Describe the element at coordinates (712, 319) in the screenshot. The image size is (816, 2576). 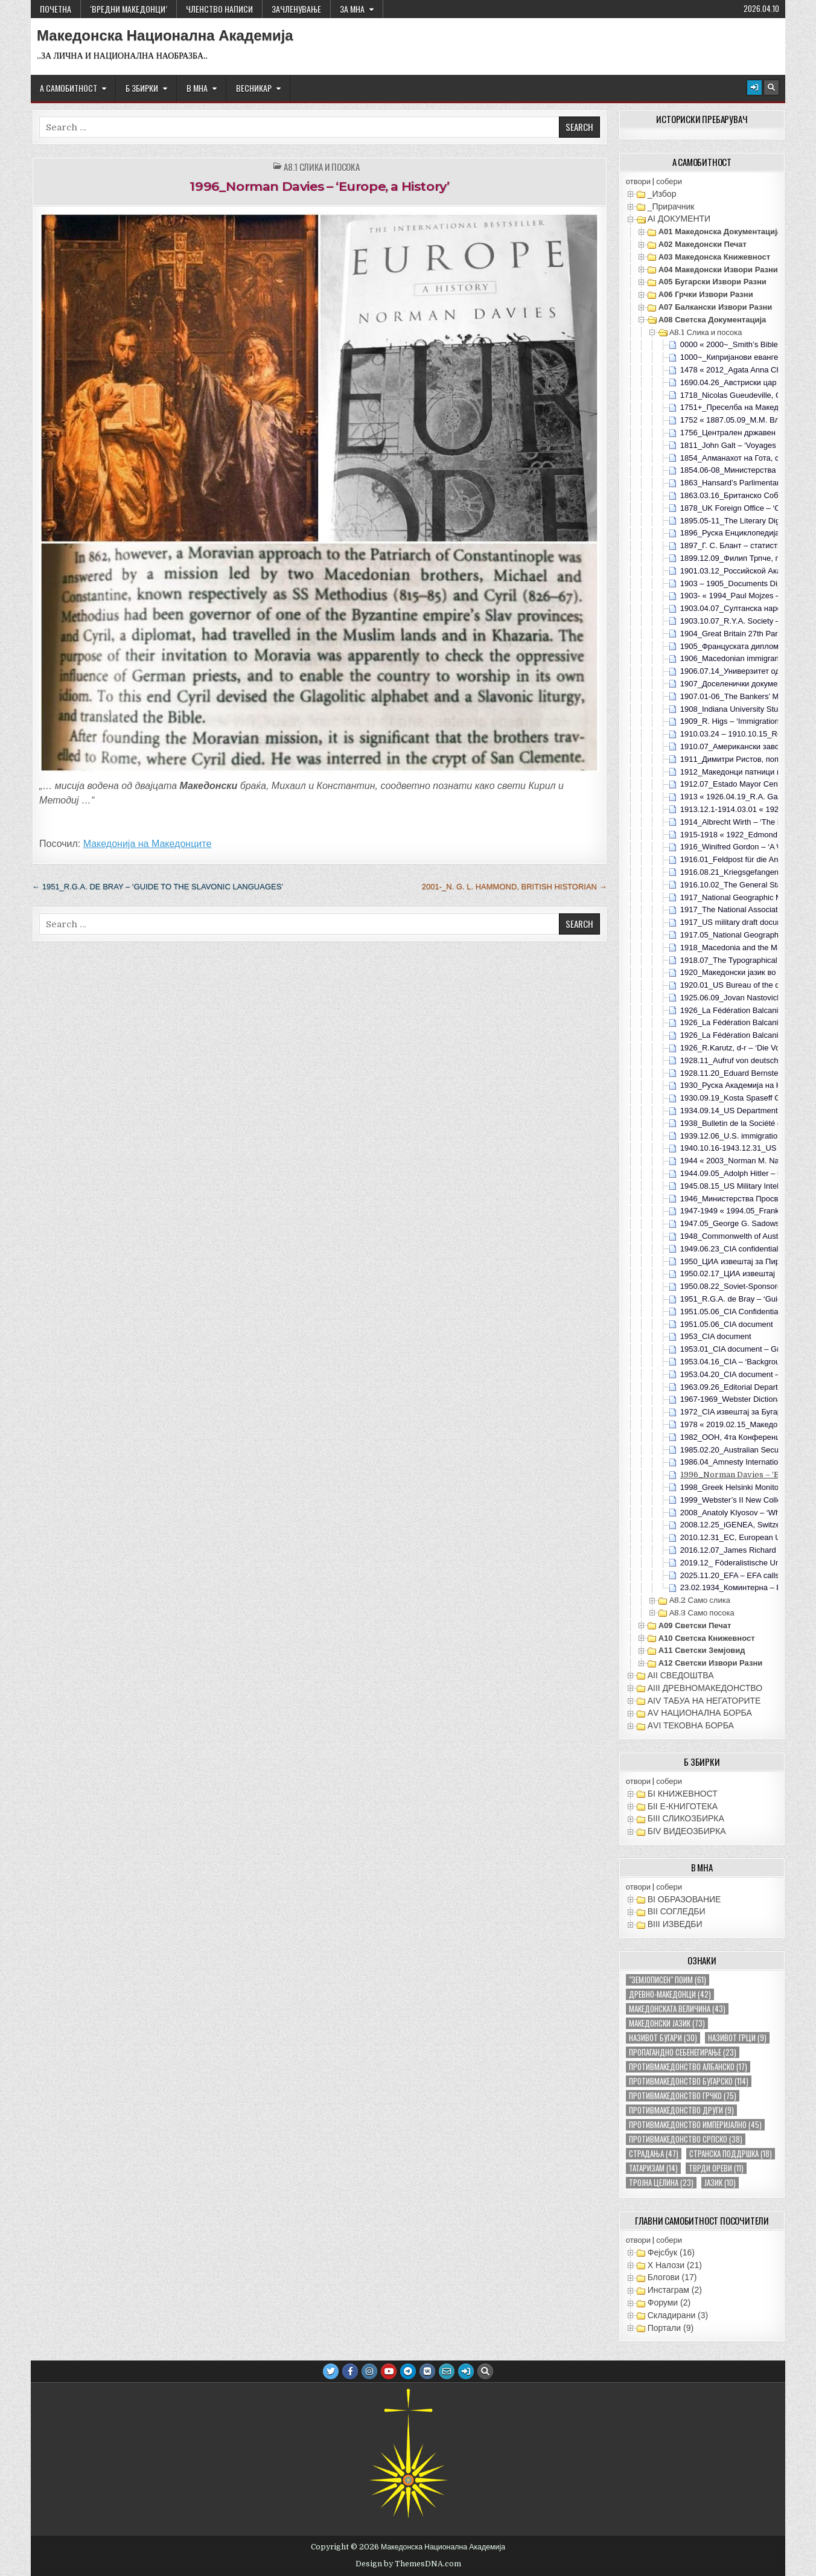
I see `А08 Светска документација` at that location.